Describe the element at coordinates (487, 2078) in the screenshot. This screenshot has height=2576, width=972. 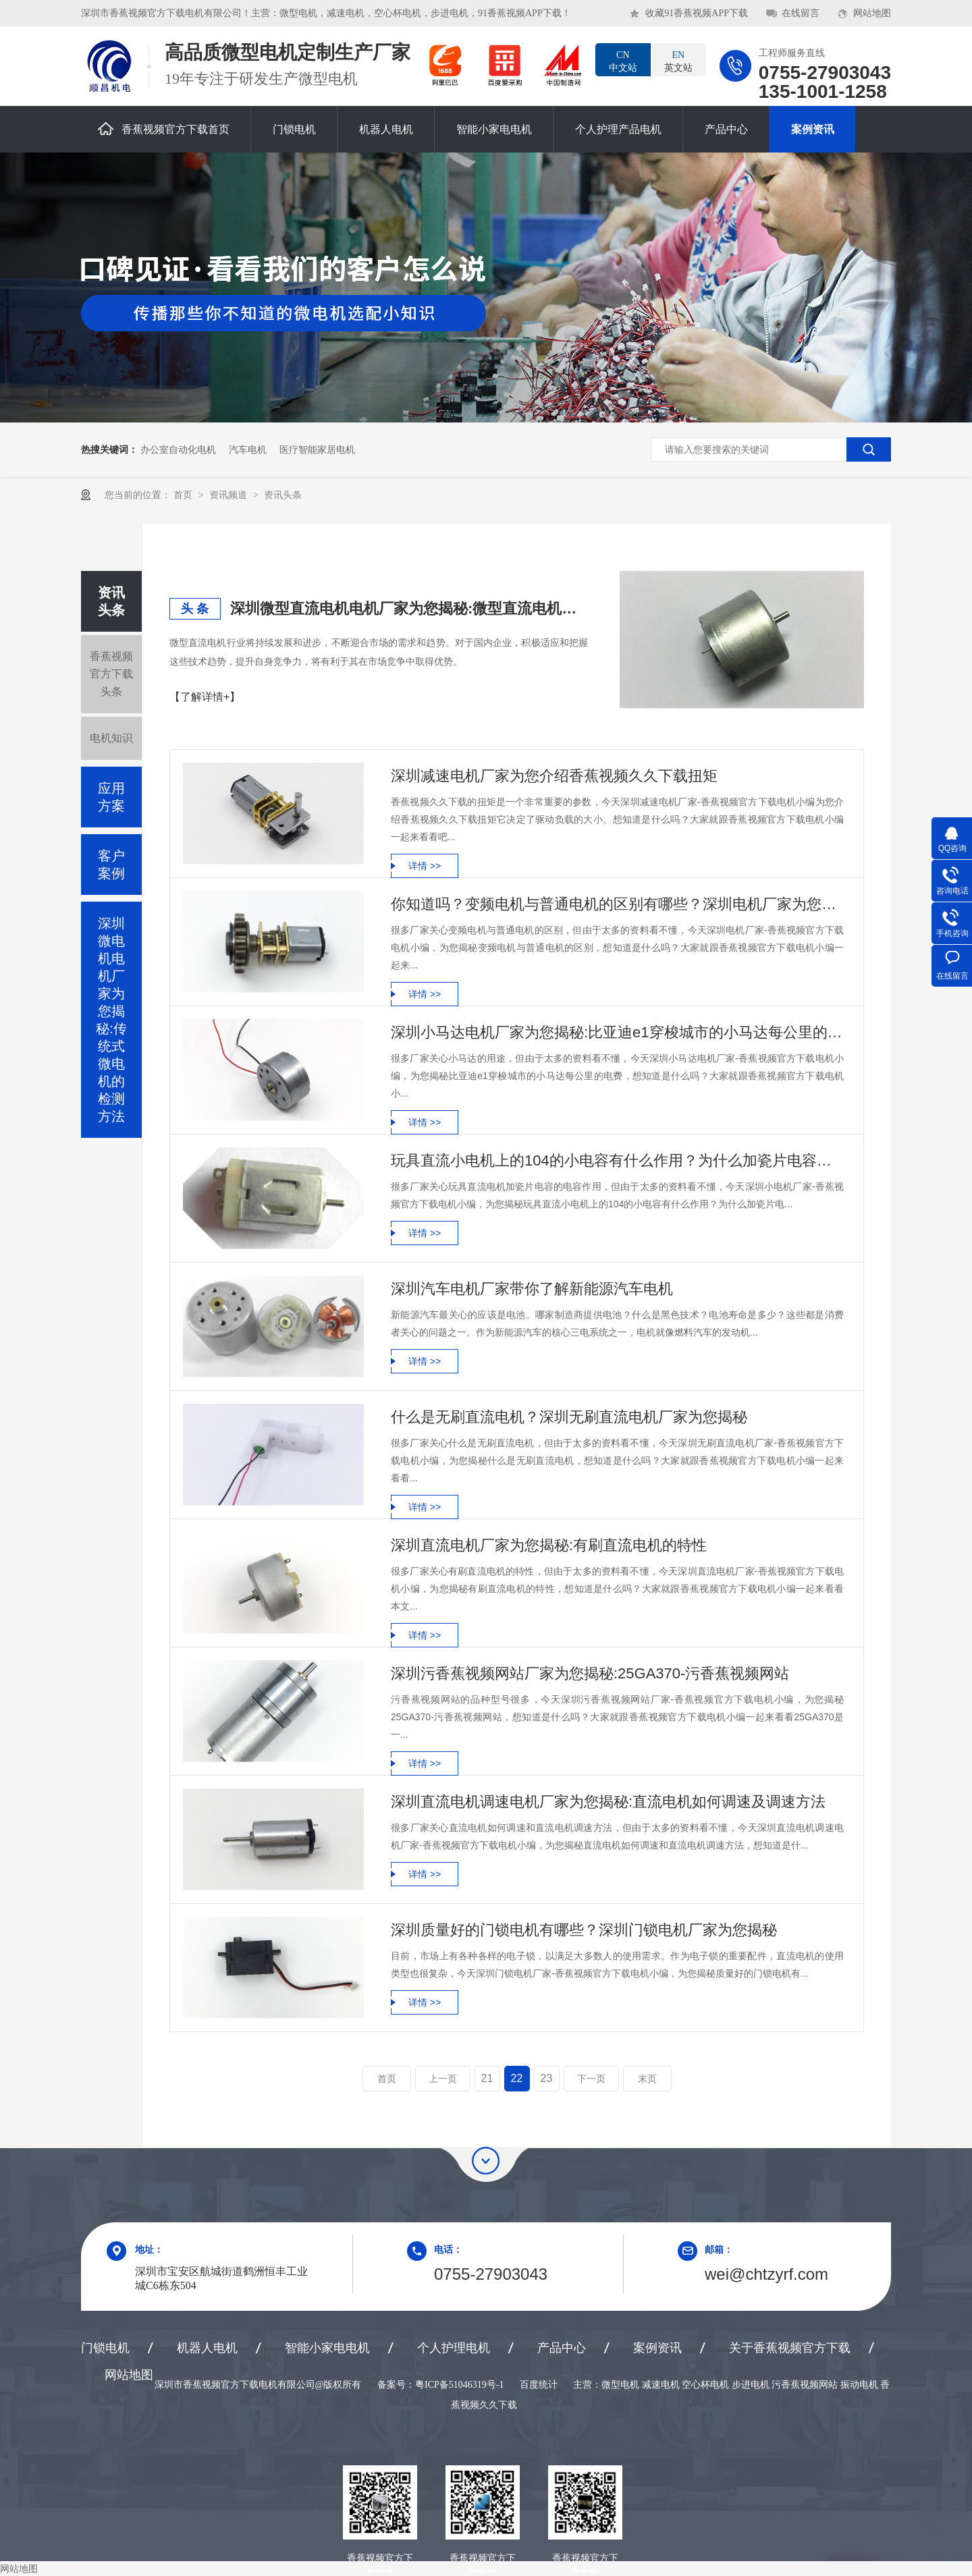
I see `21` at that location.